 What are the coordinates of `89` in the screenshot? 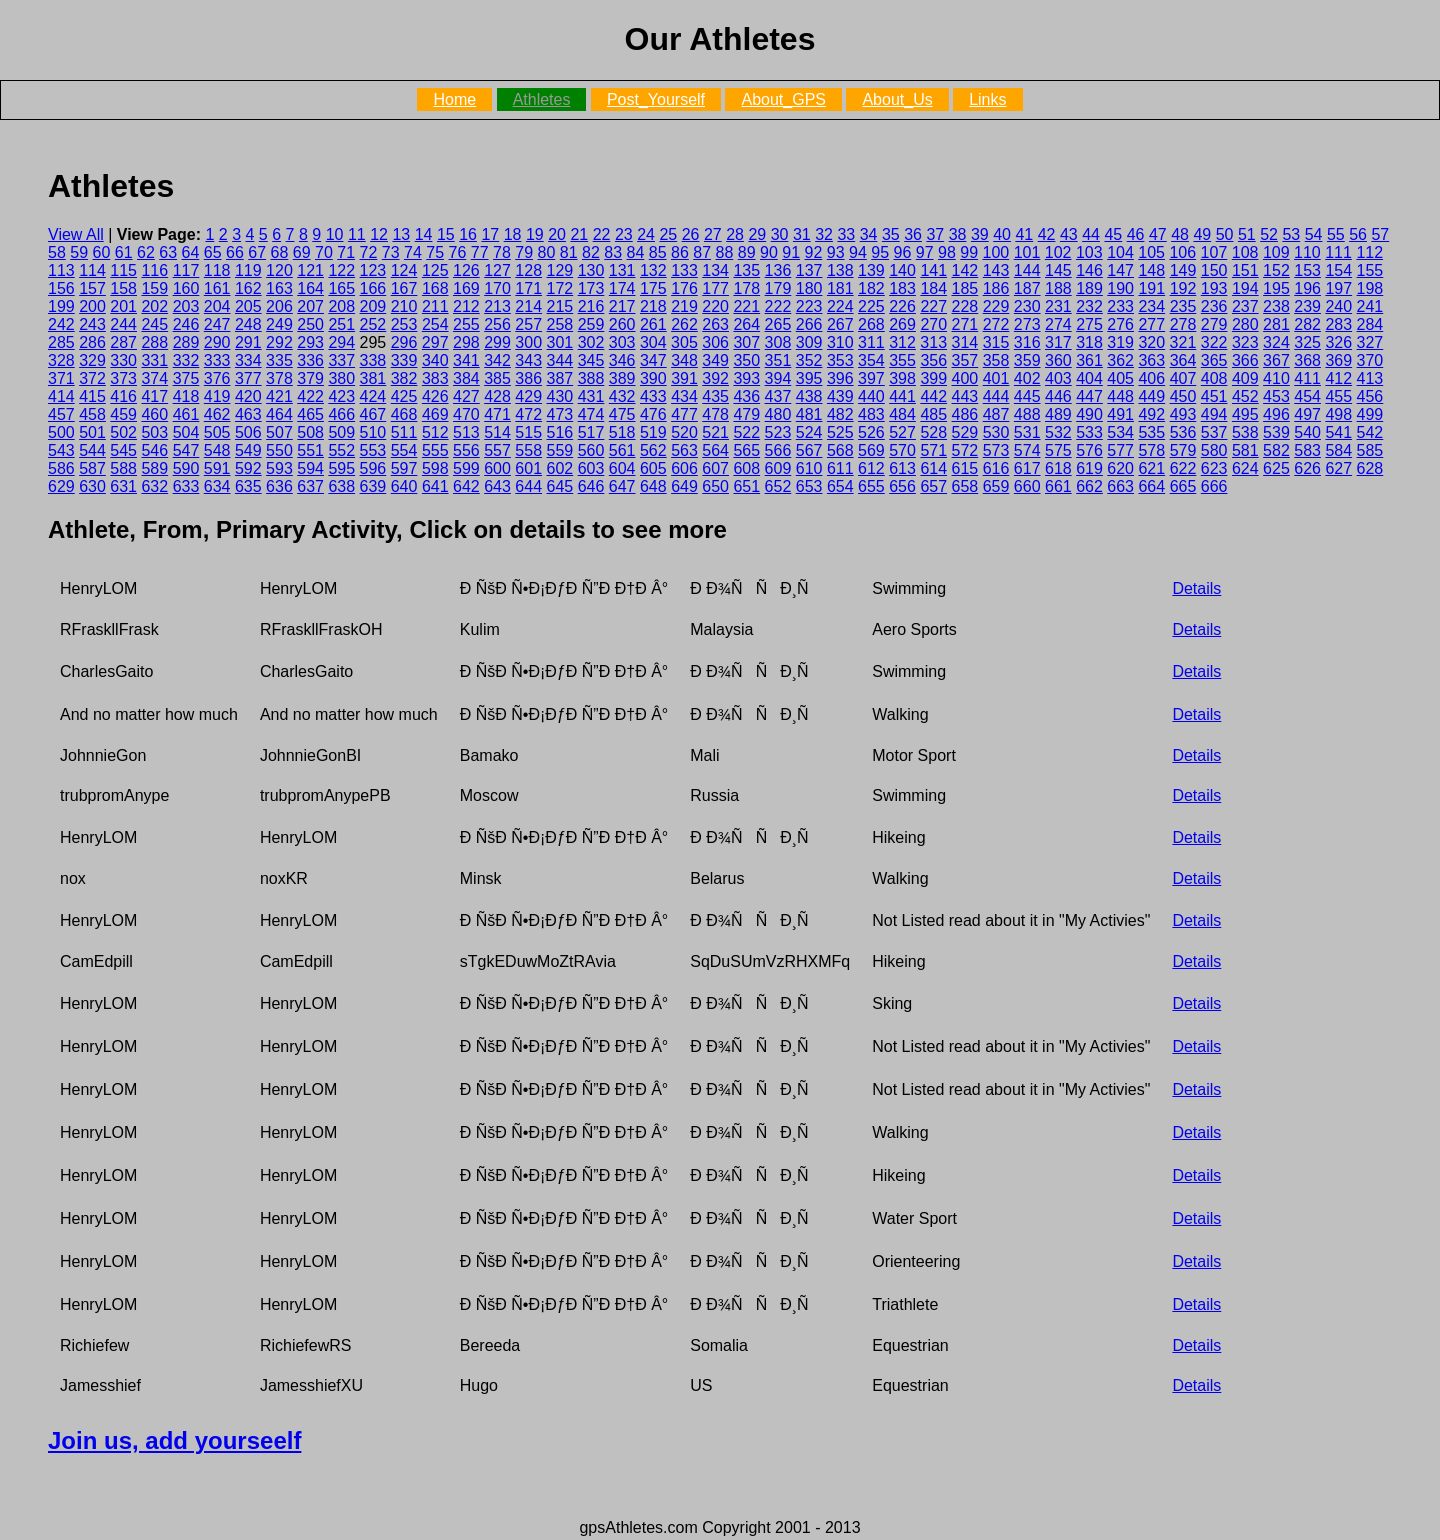 It's located at (747, 252).